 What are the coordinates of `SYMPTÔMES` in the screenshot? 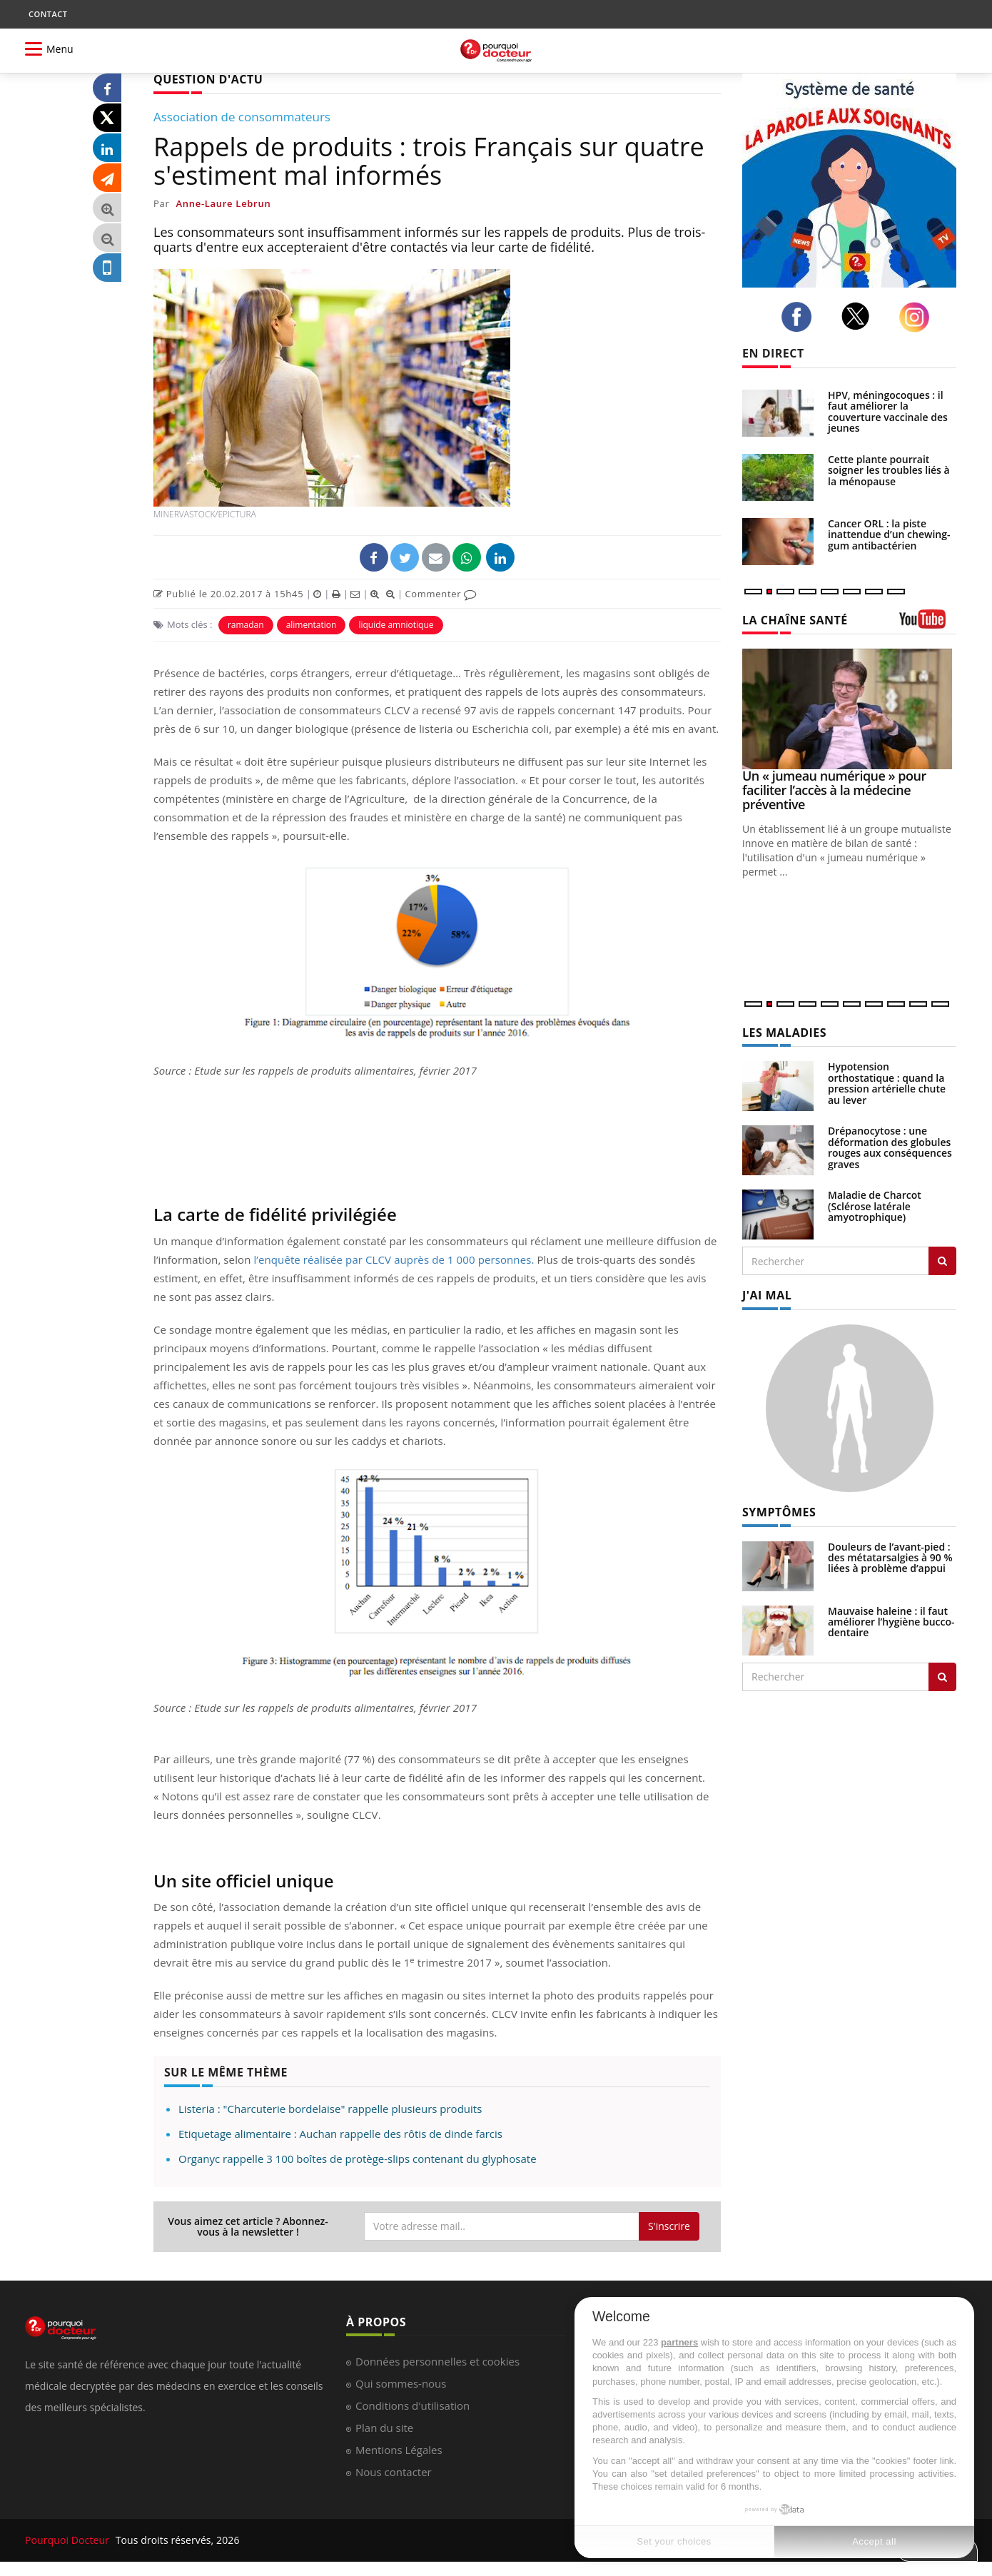 It's located at (779, 1512).